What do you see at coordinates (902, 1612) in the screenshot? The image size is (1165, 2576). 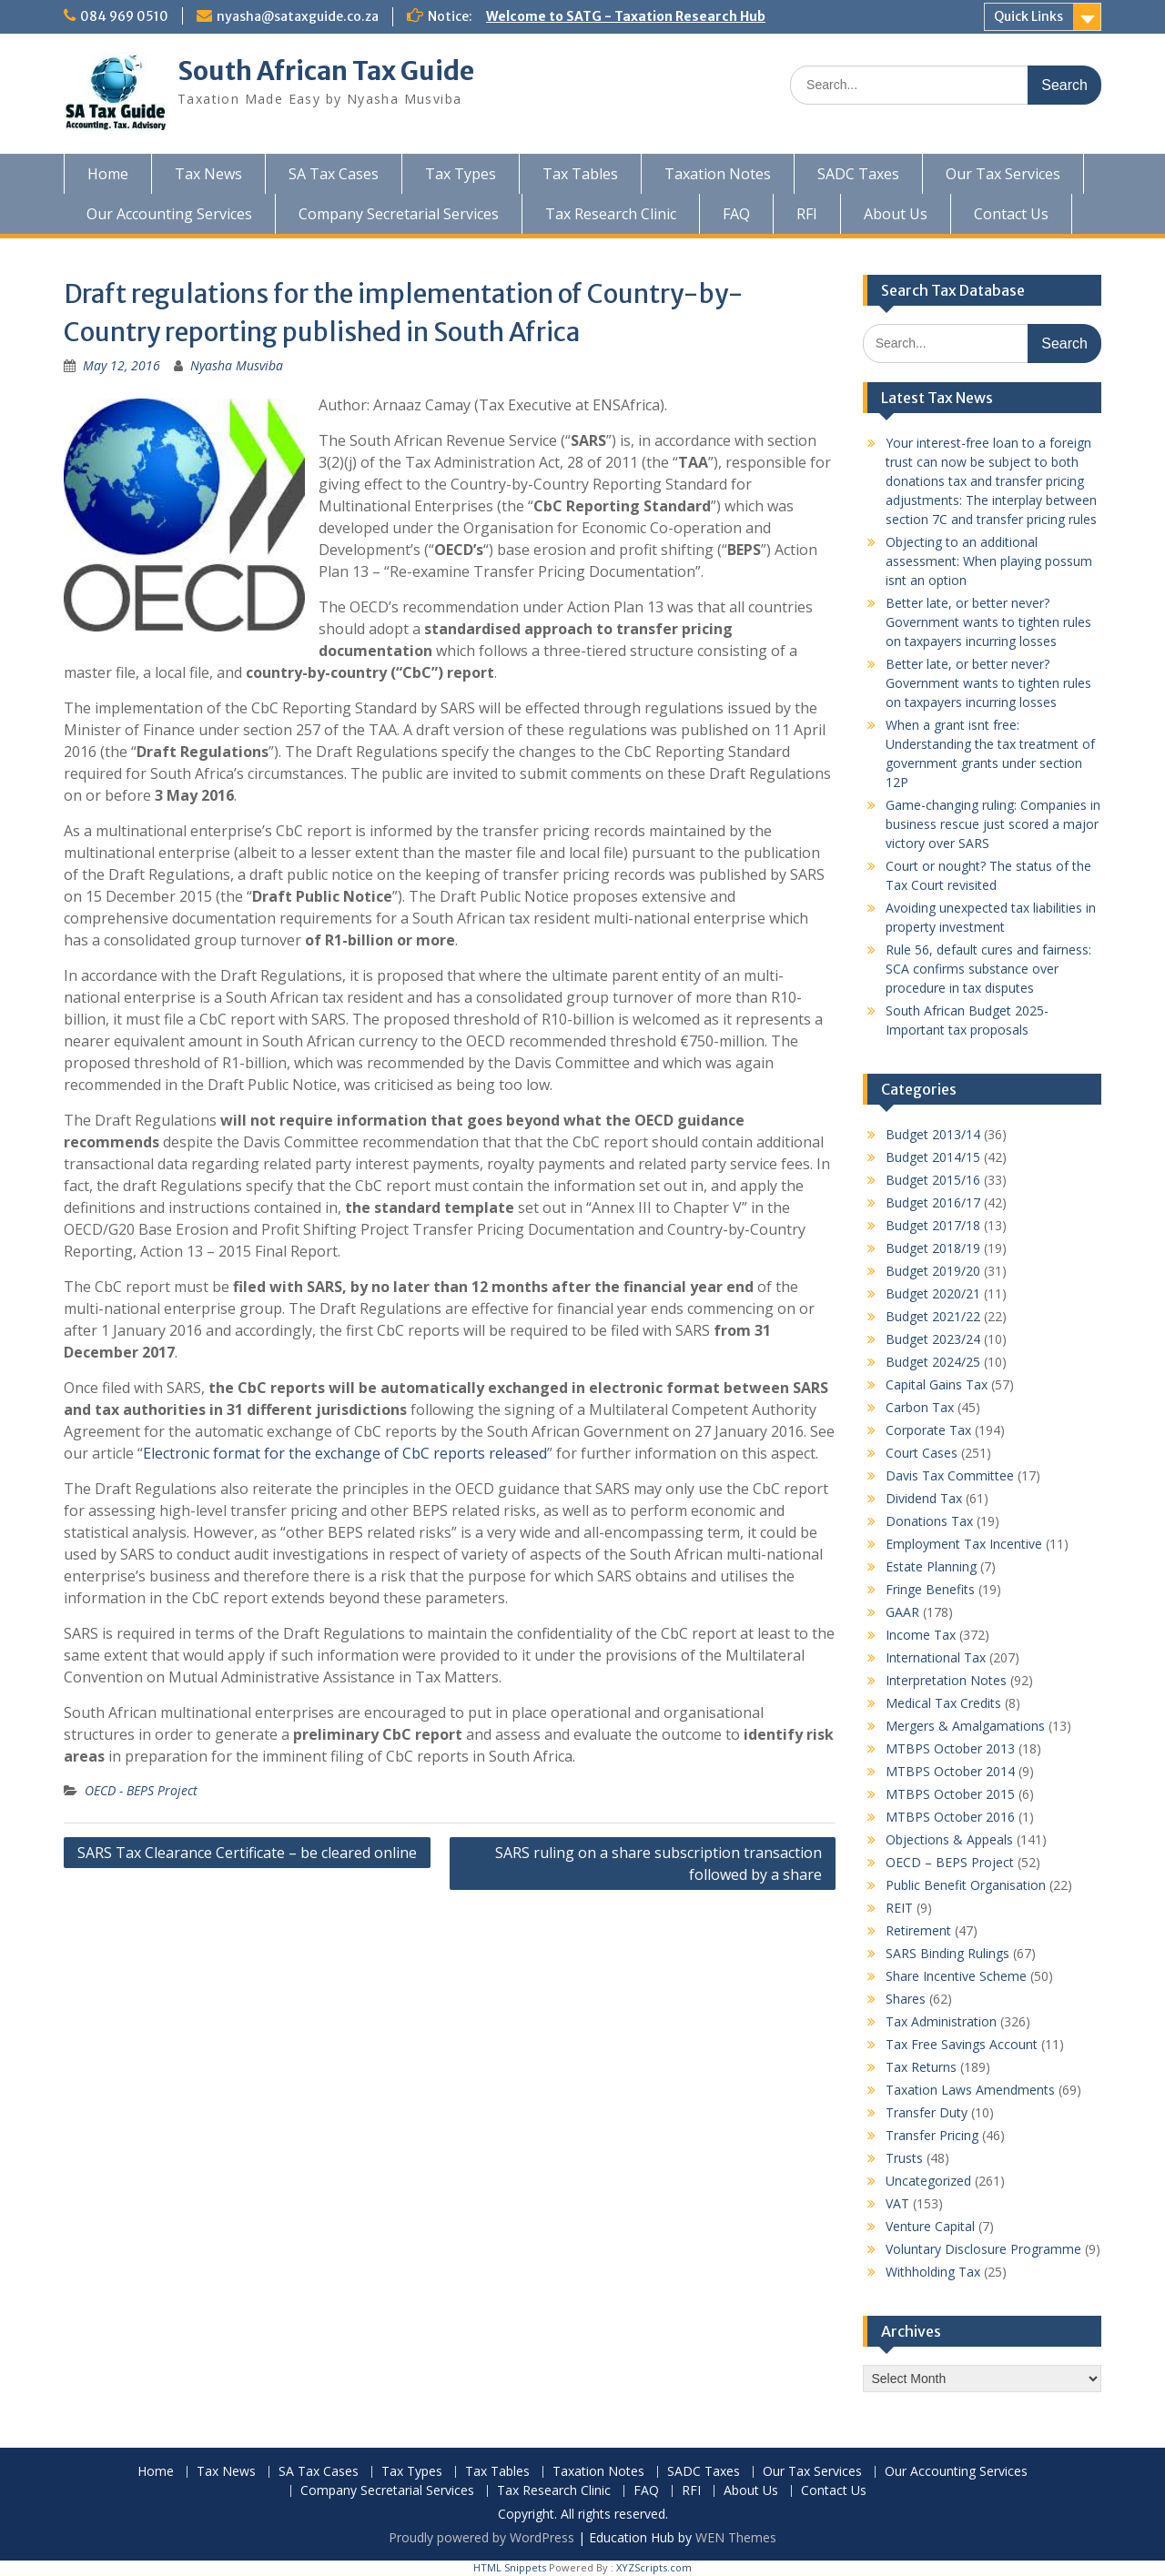 I see `GAAR` at bounding box center [902, 1612].